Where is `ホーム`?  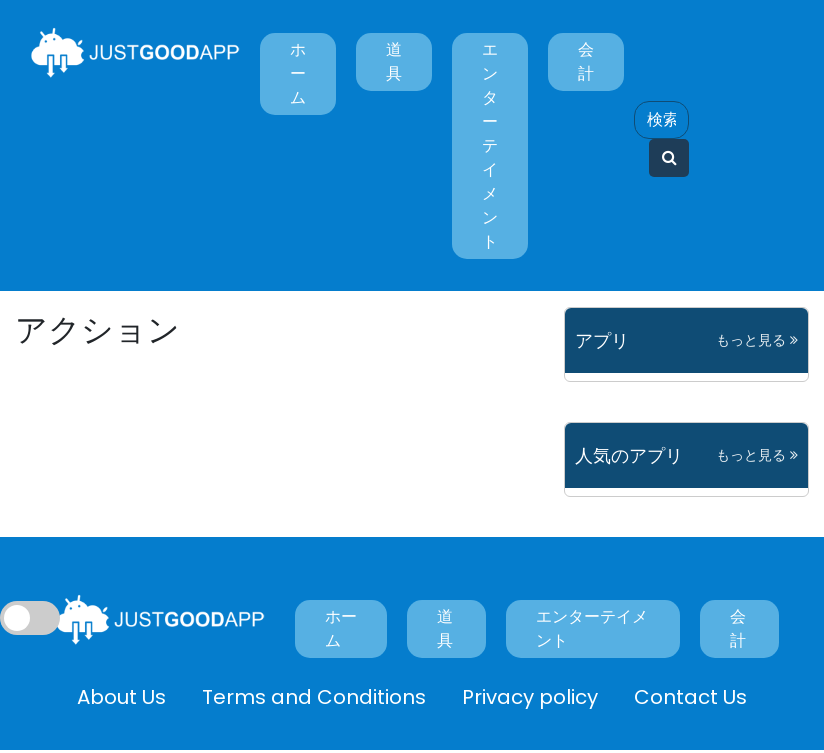 ホーム is located at coordinates (298, 73).